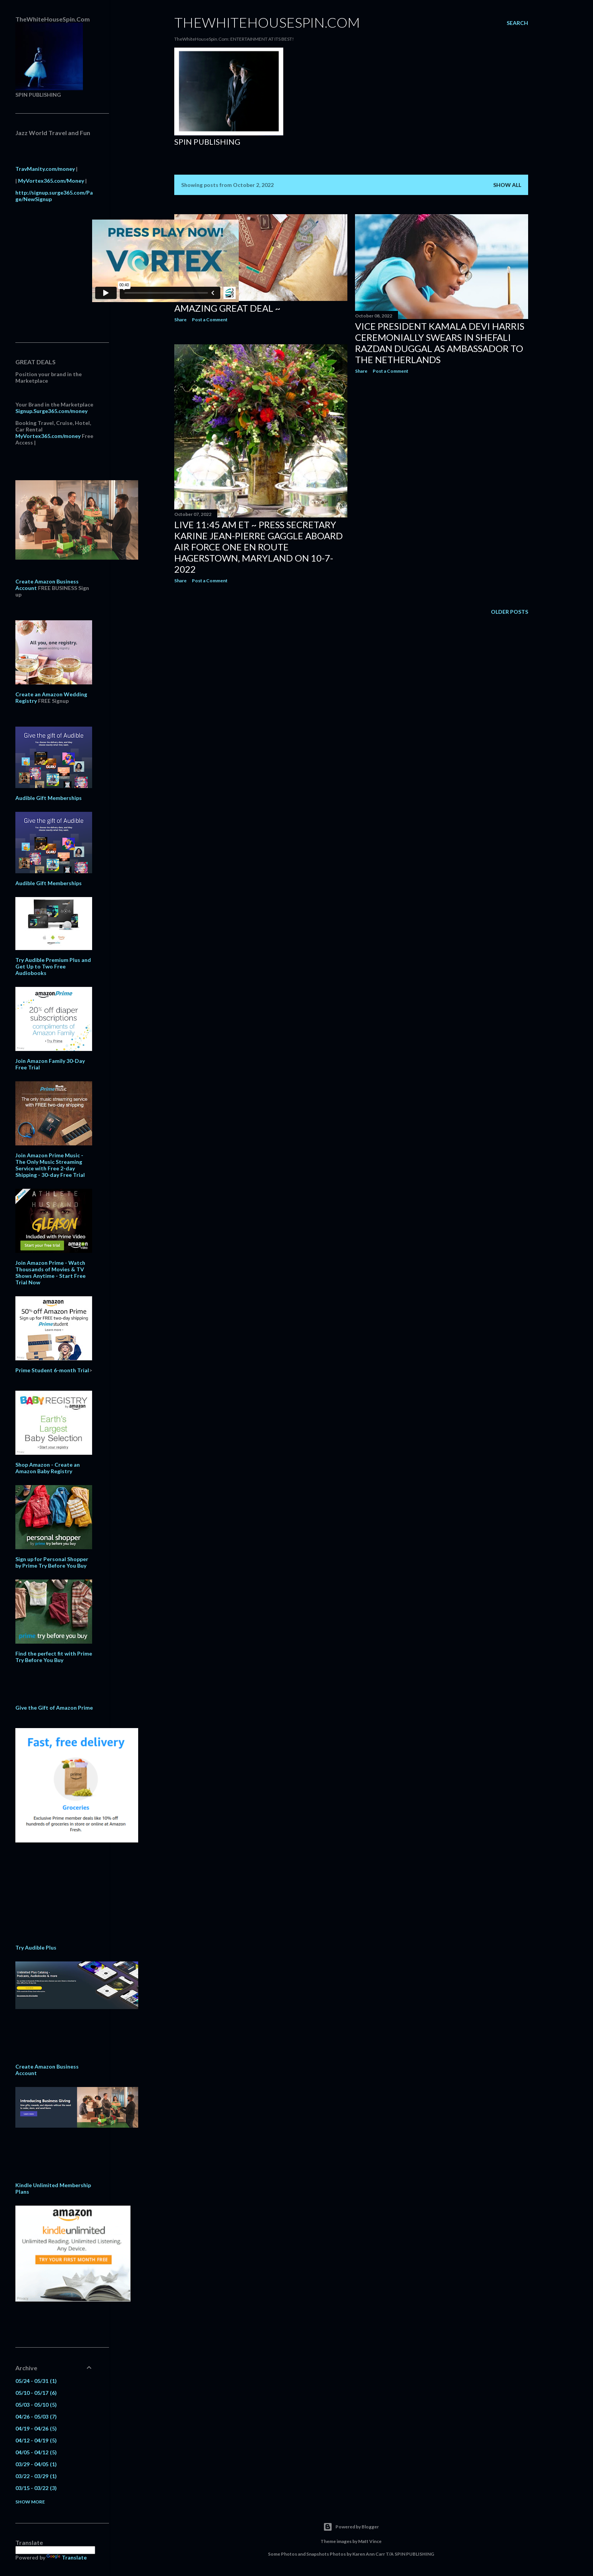 This screenshot has height=2576, width=593. What do you see at coordinates (36, 2488) in the screenshot?
I see `03/15 - 03/22` at bounding box center [36, 2488].